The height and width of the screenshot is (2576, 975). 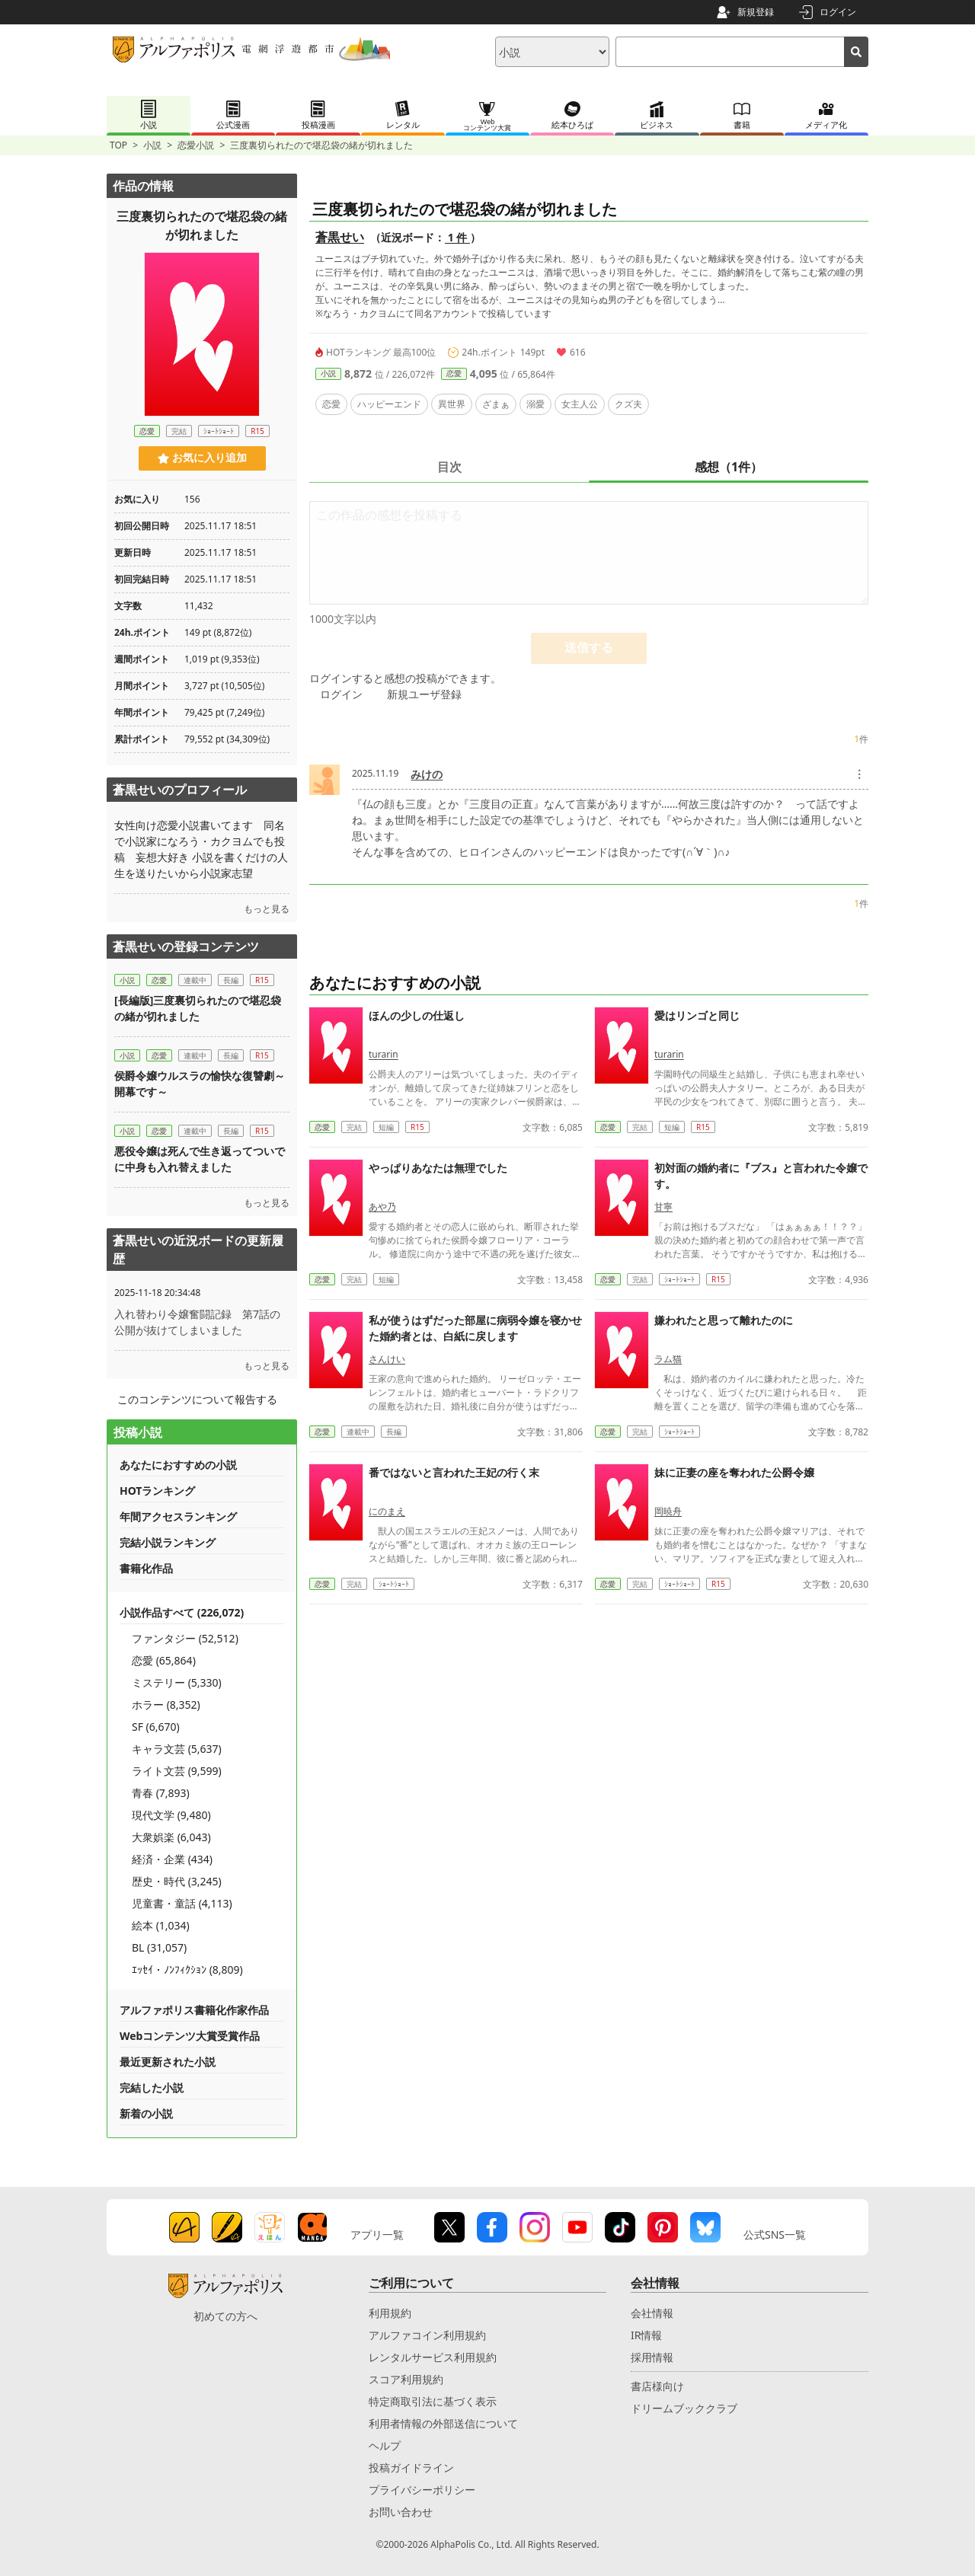 I want to click on 青春 (7,893), so click(x=161, y=1793).